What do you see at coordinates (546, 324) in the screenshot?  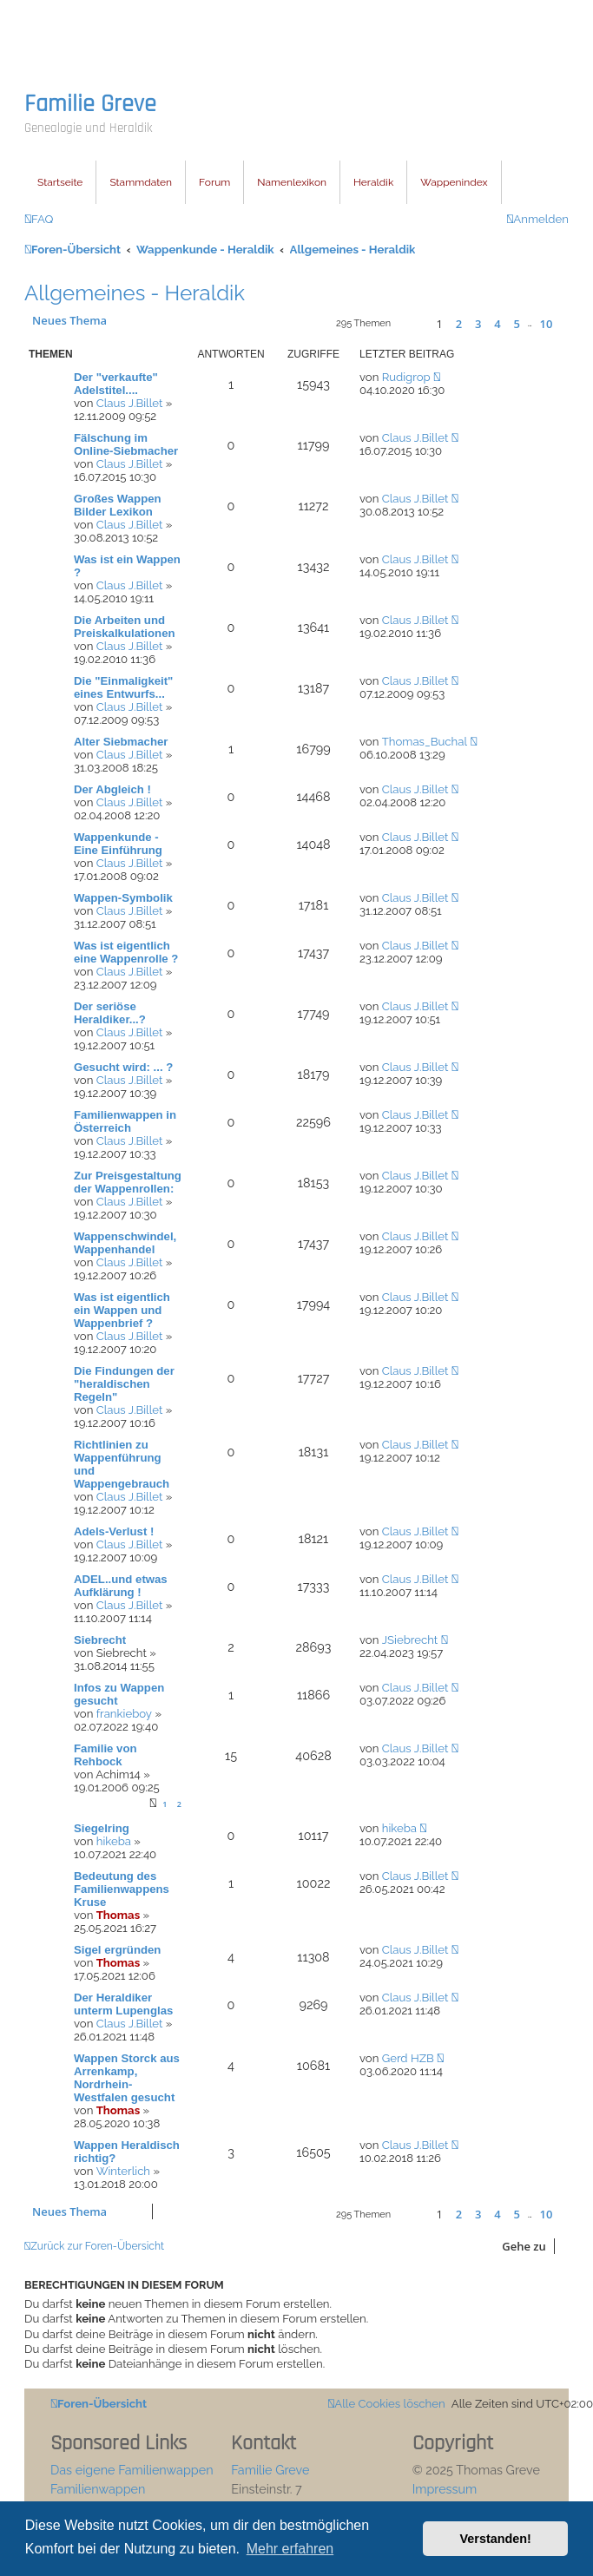 I see `10 [button]` at bounding box center [546, 324].